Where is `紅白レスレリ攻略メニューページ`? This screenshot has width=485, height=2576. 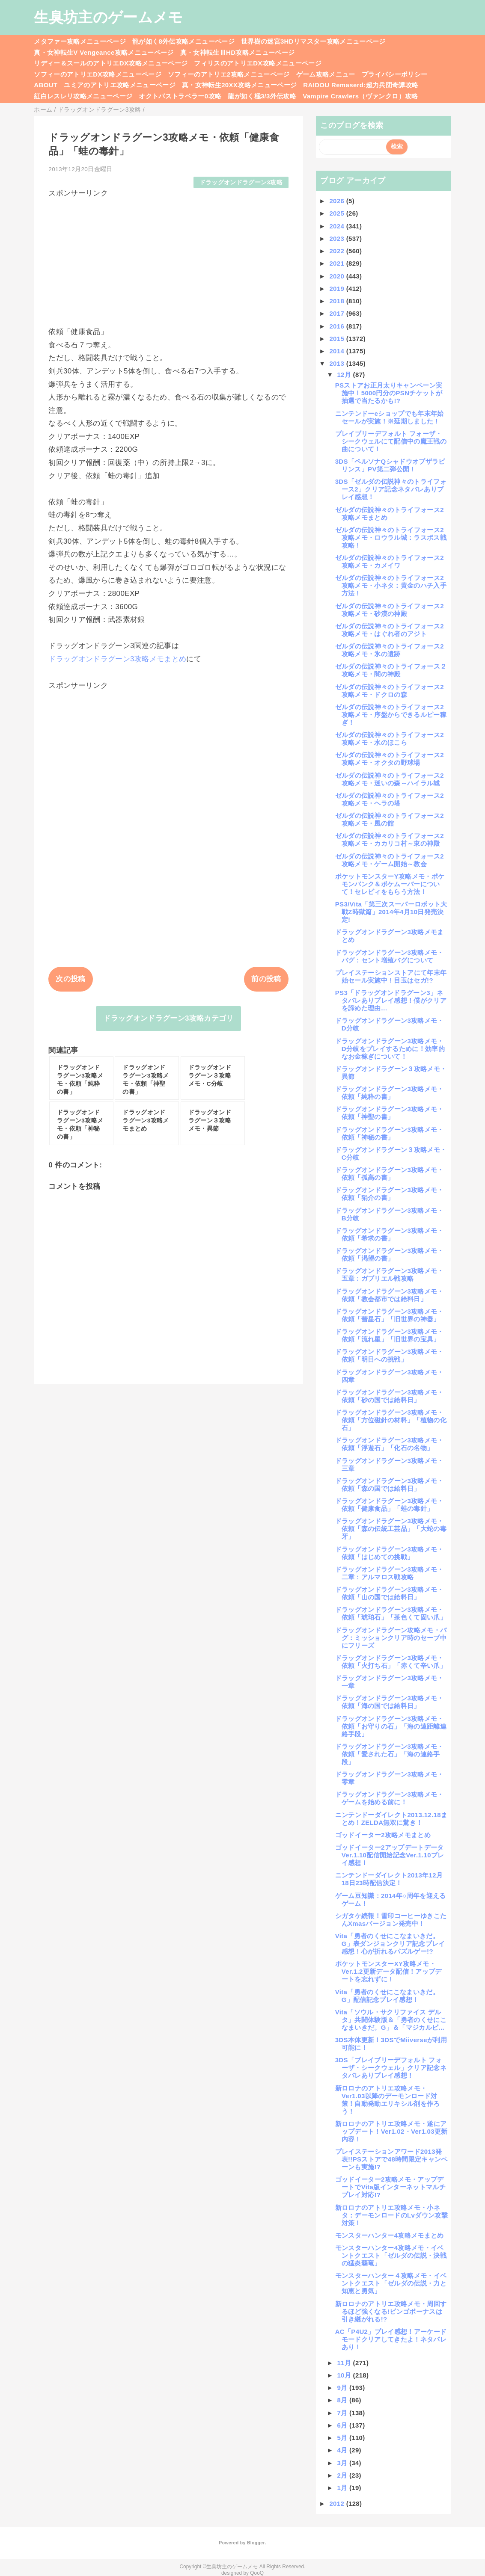 紅白レスレリ攻略メニューページ is located at coordinates (83, 96).